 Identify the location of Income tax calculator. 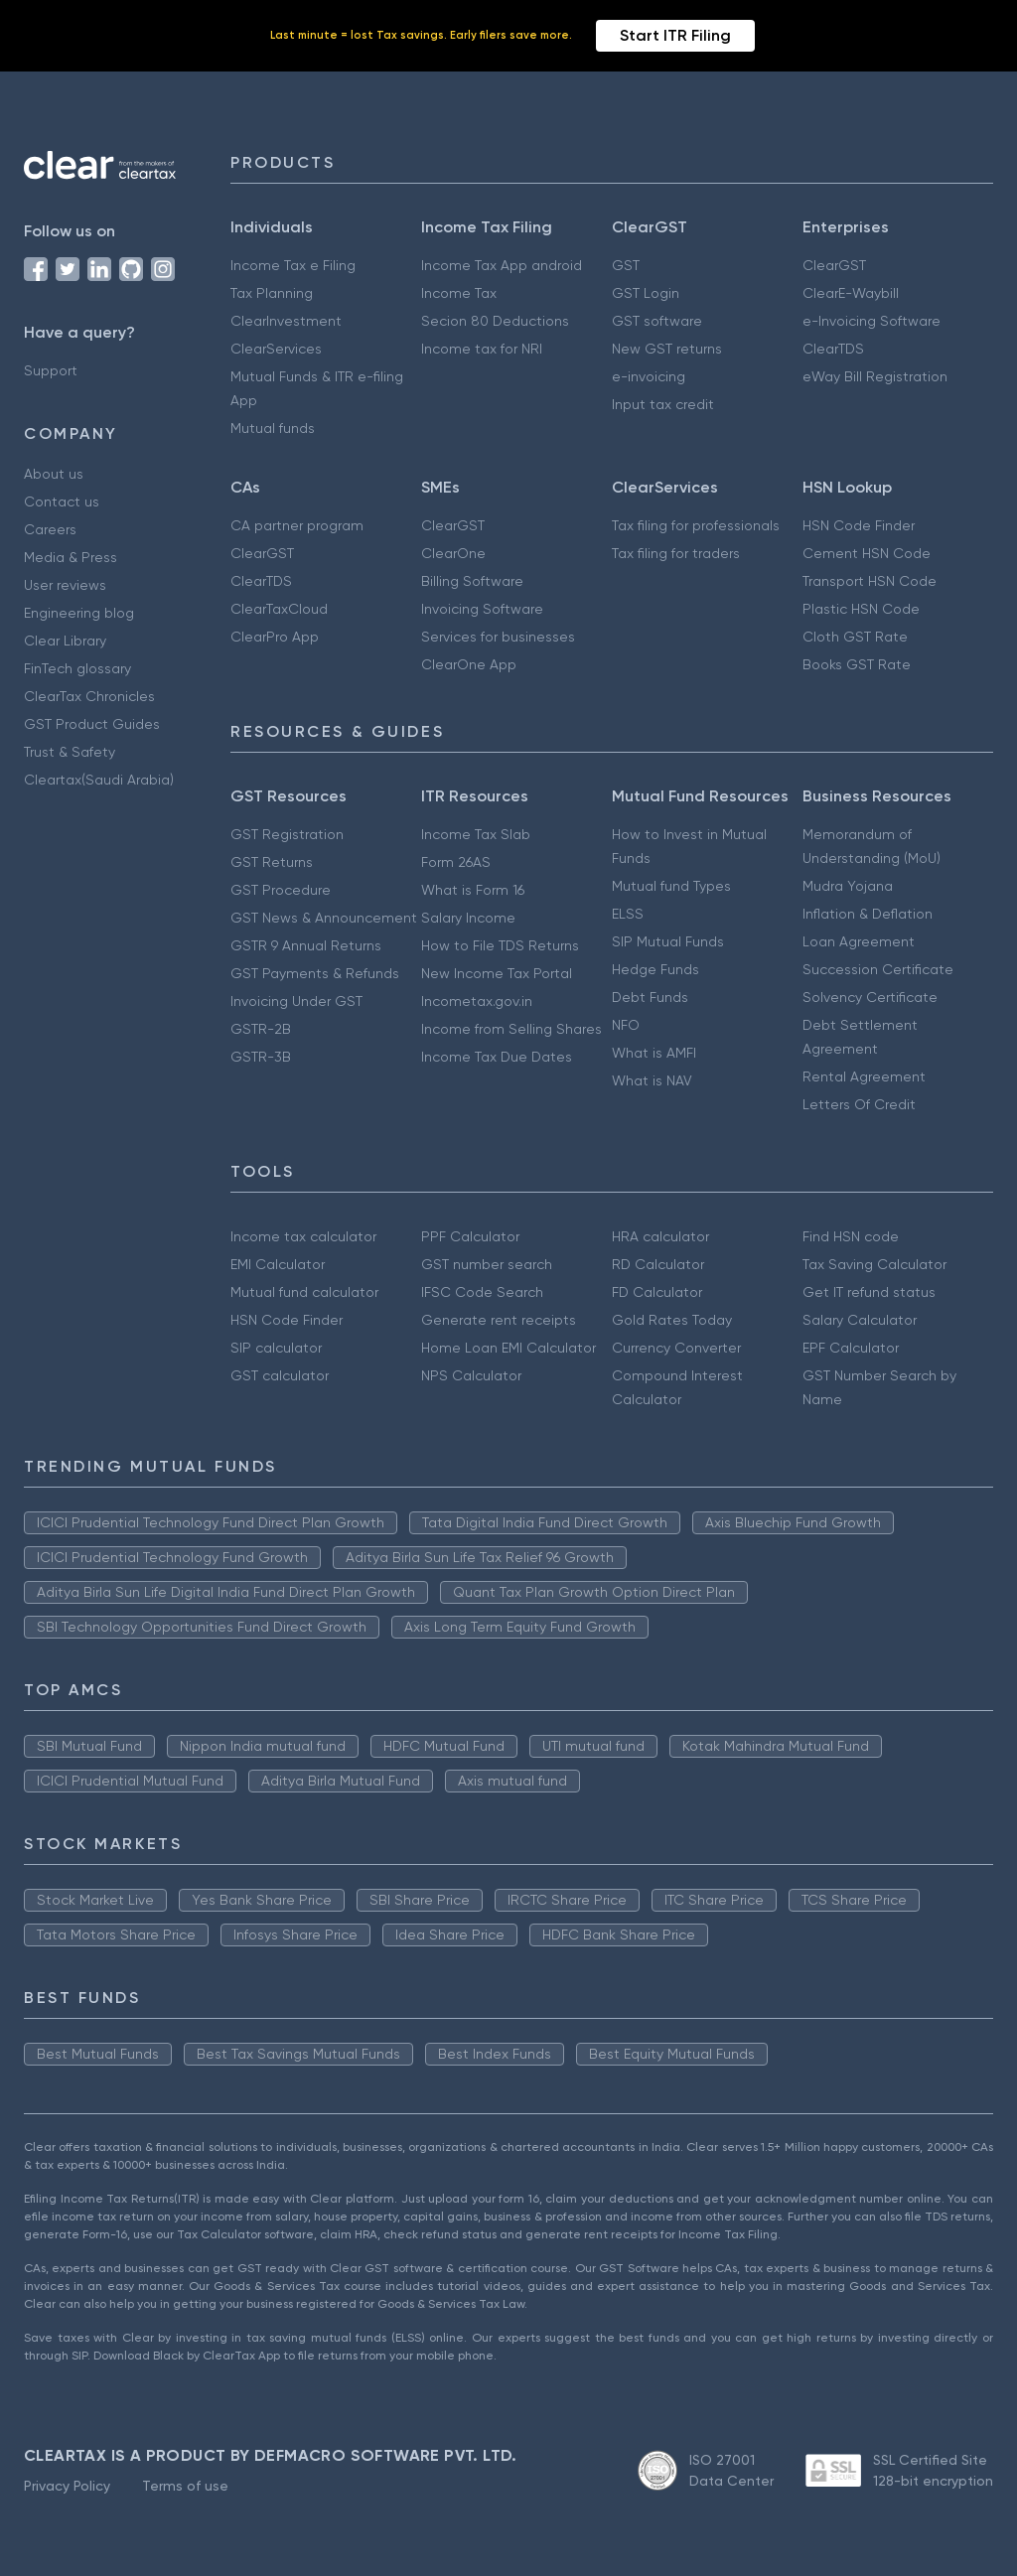
(303, 1236).